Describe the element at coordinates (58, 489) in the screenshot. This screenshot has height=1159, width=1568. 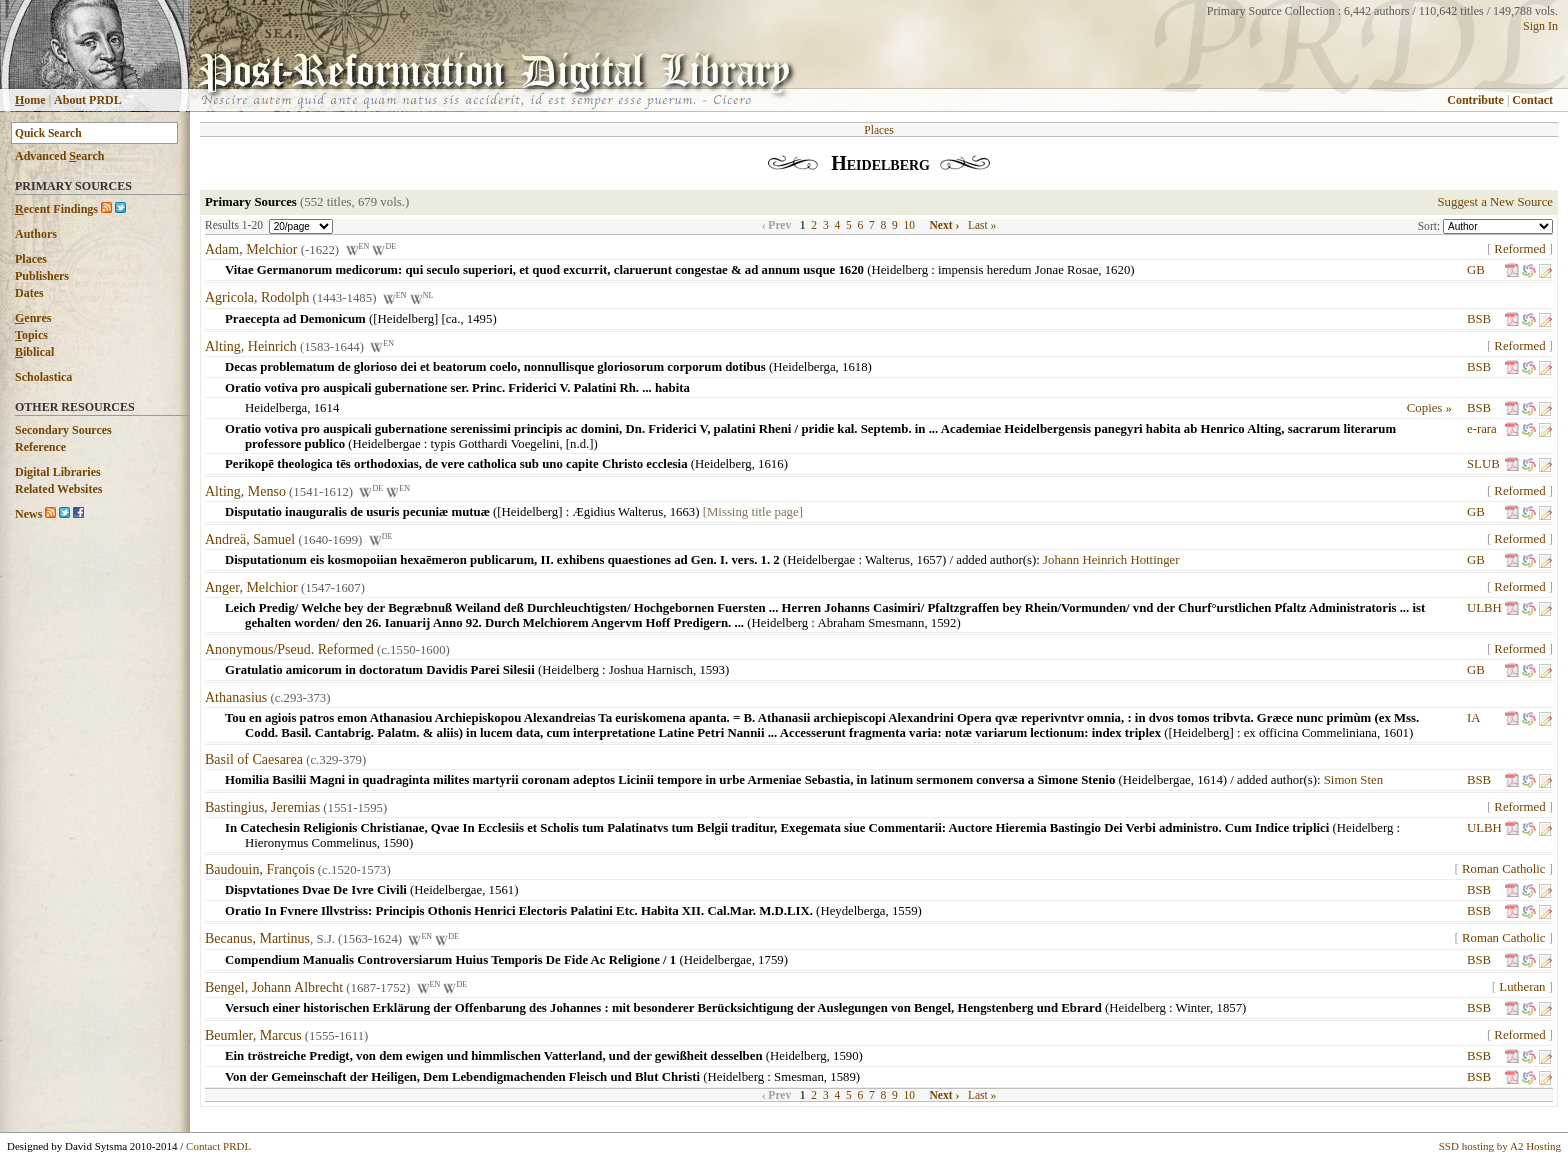
I see `Related Websites` at that location.